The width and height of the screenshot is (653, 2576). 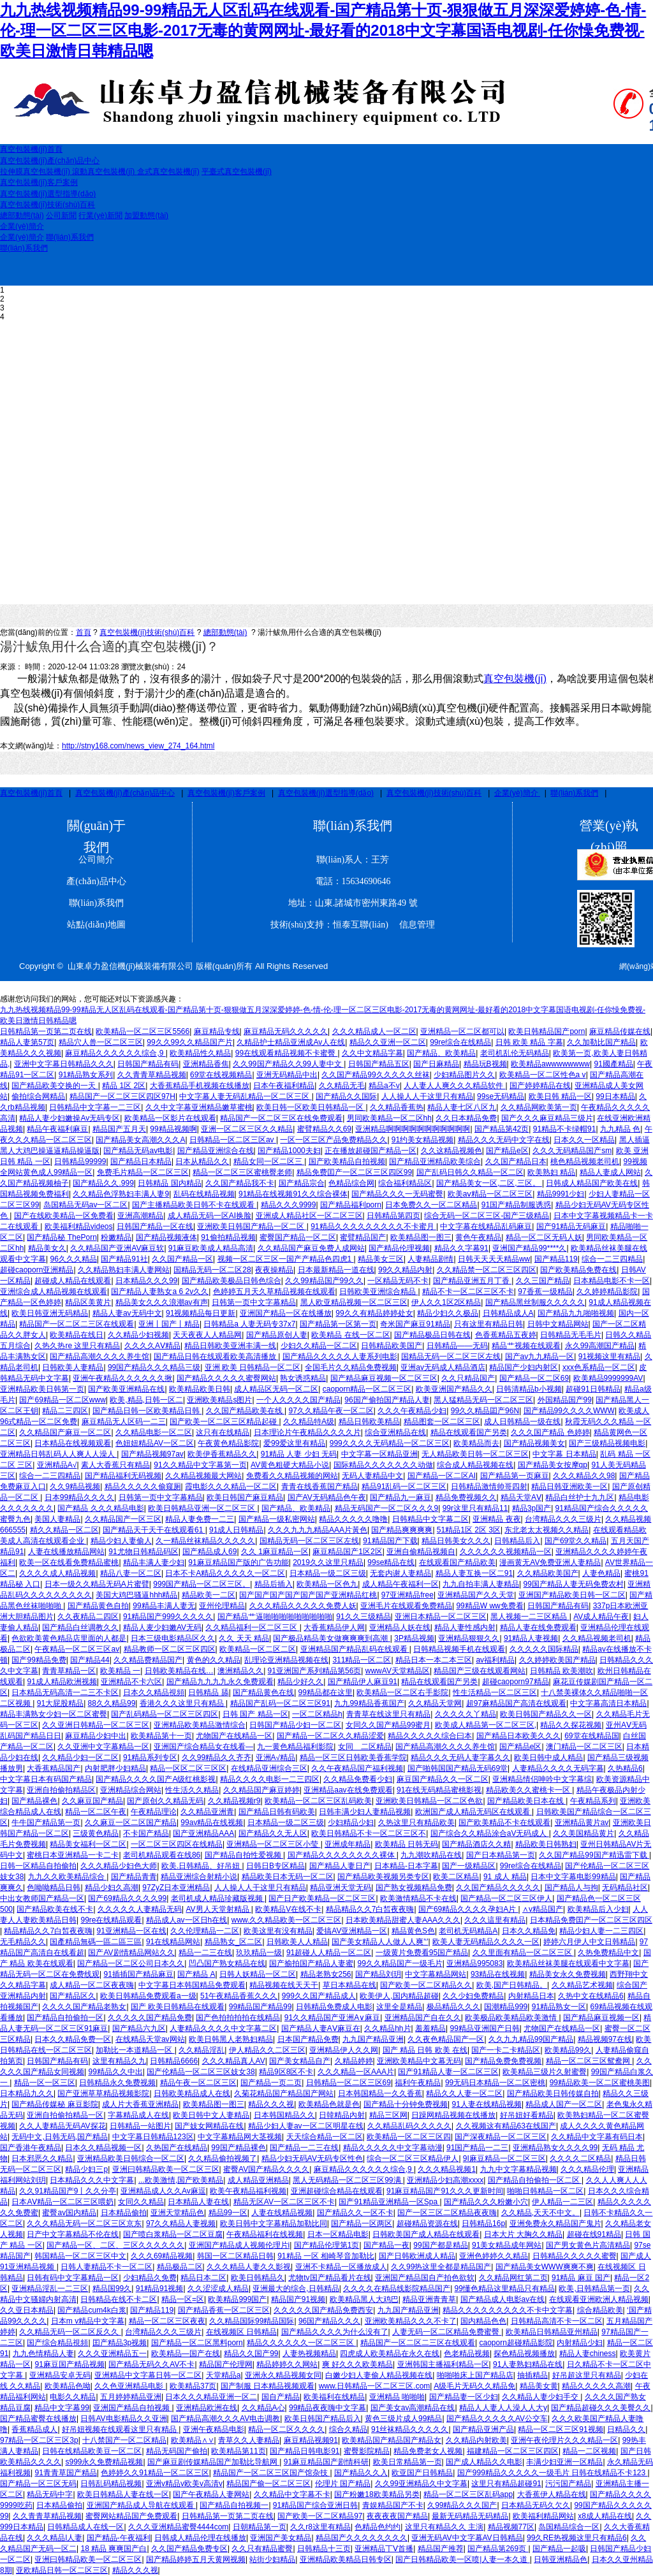 I want to click on 久久亚洲日韩精品一区二区三区, so click(x=95, y=1725).